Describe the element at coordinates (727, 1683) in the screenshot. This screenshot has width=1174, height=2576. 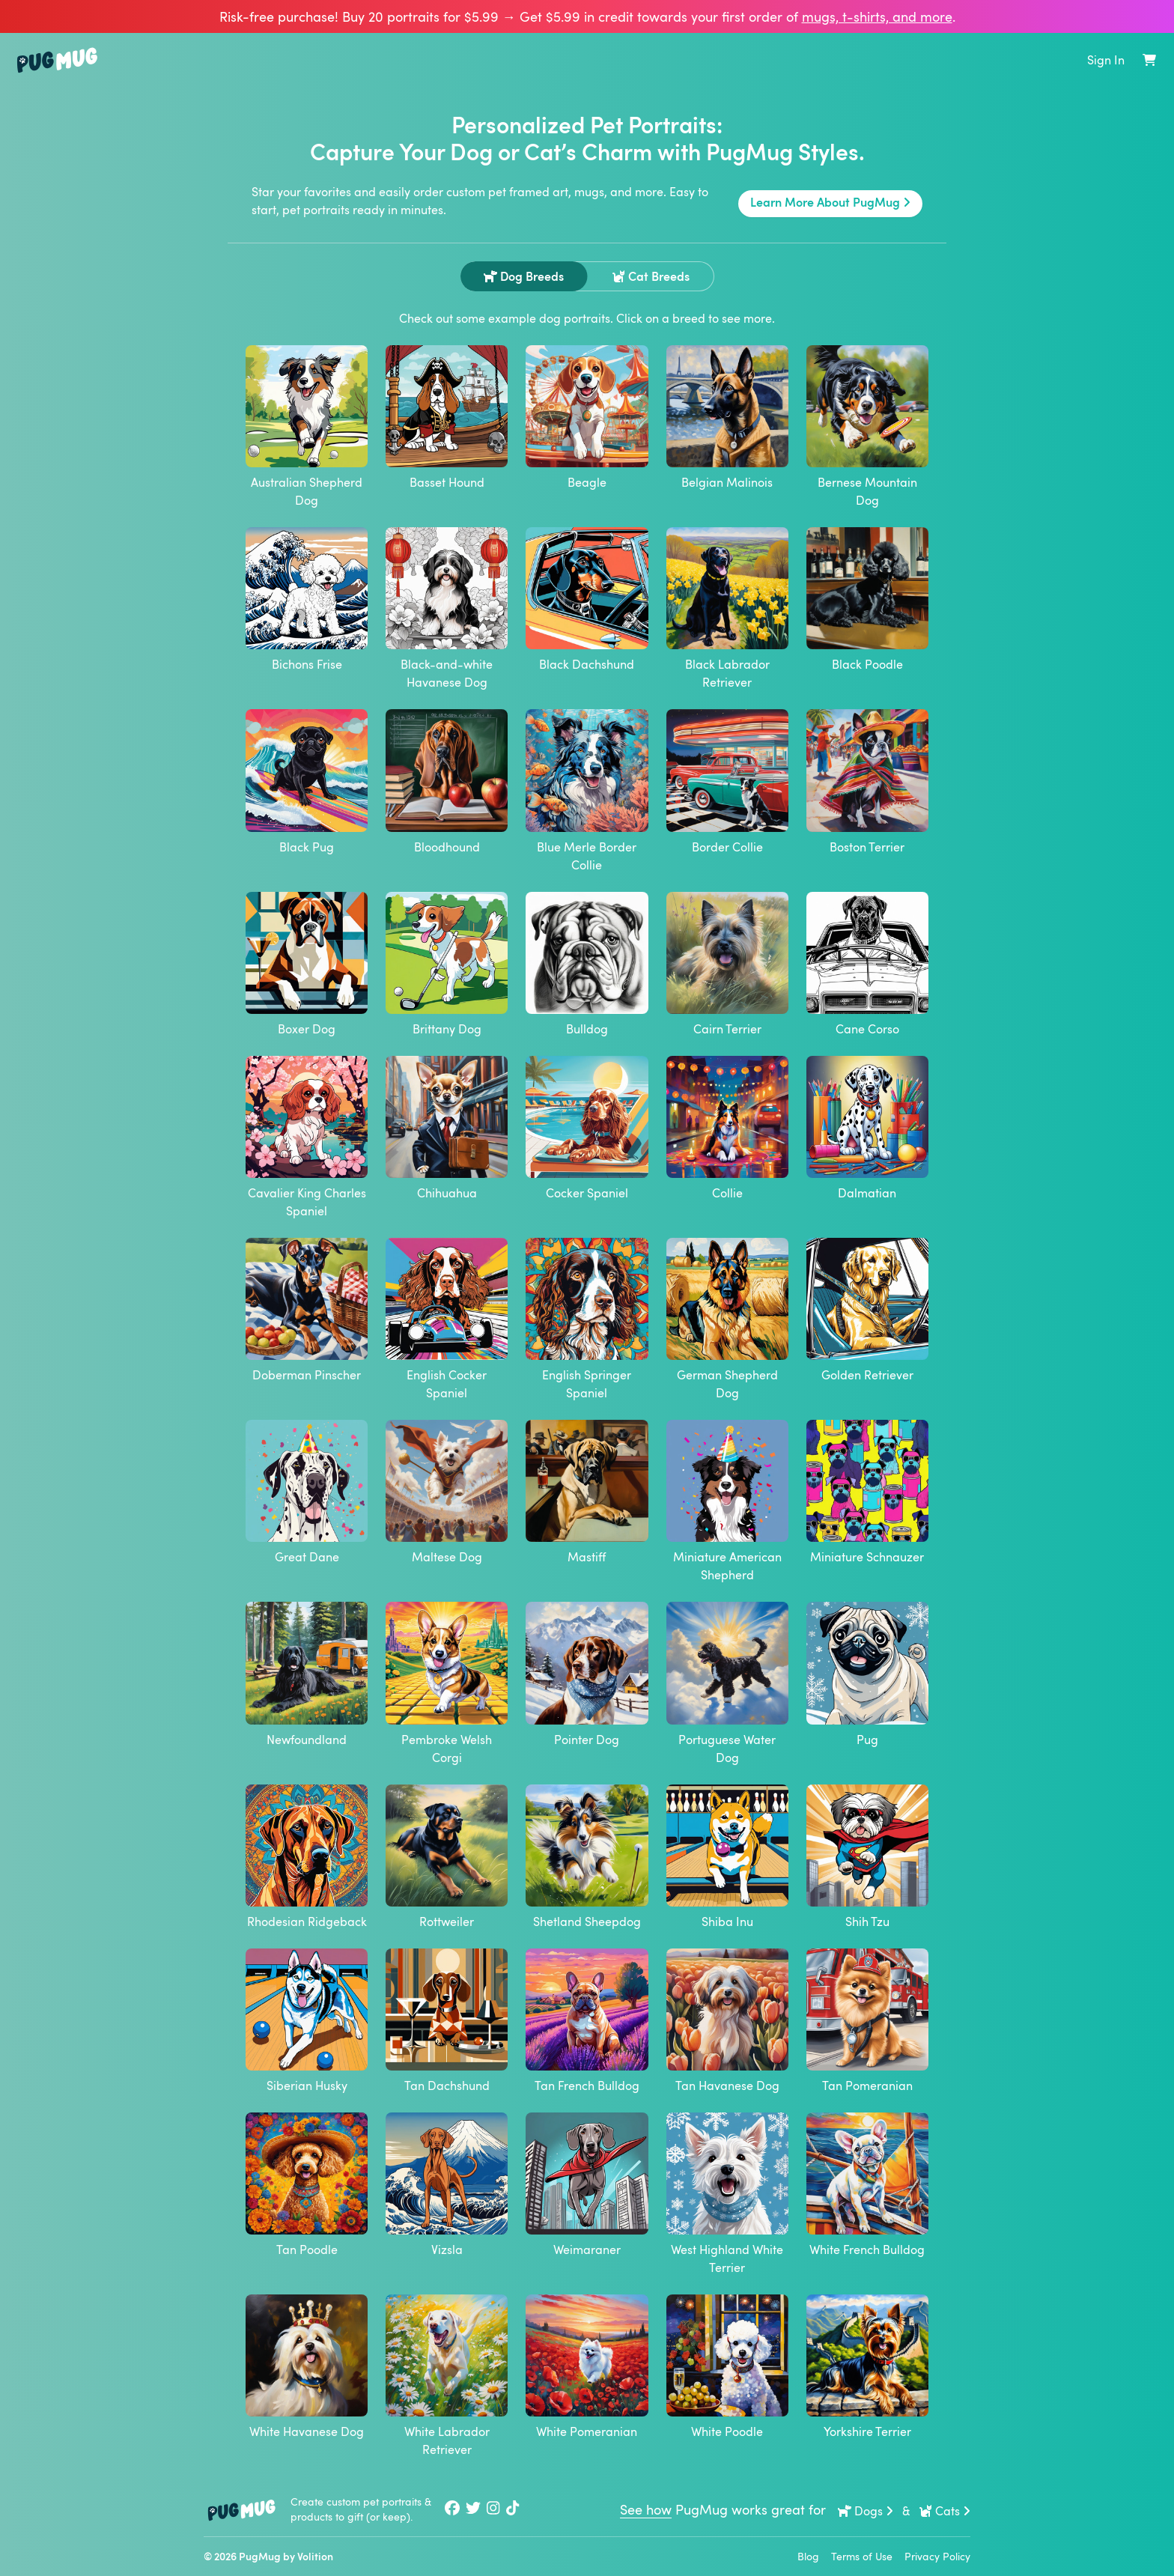
I see `Portuguese Water Dog` at that location.